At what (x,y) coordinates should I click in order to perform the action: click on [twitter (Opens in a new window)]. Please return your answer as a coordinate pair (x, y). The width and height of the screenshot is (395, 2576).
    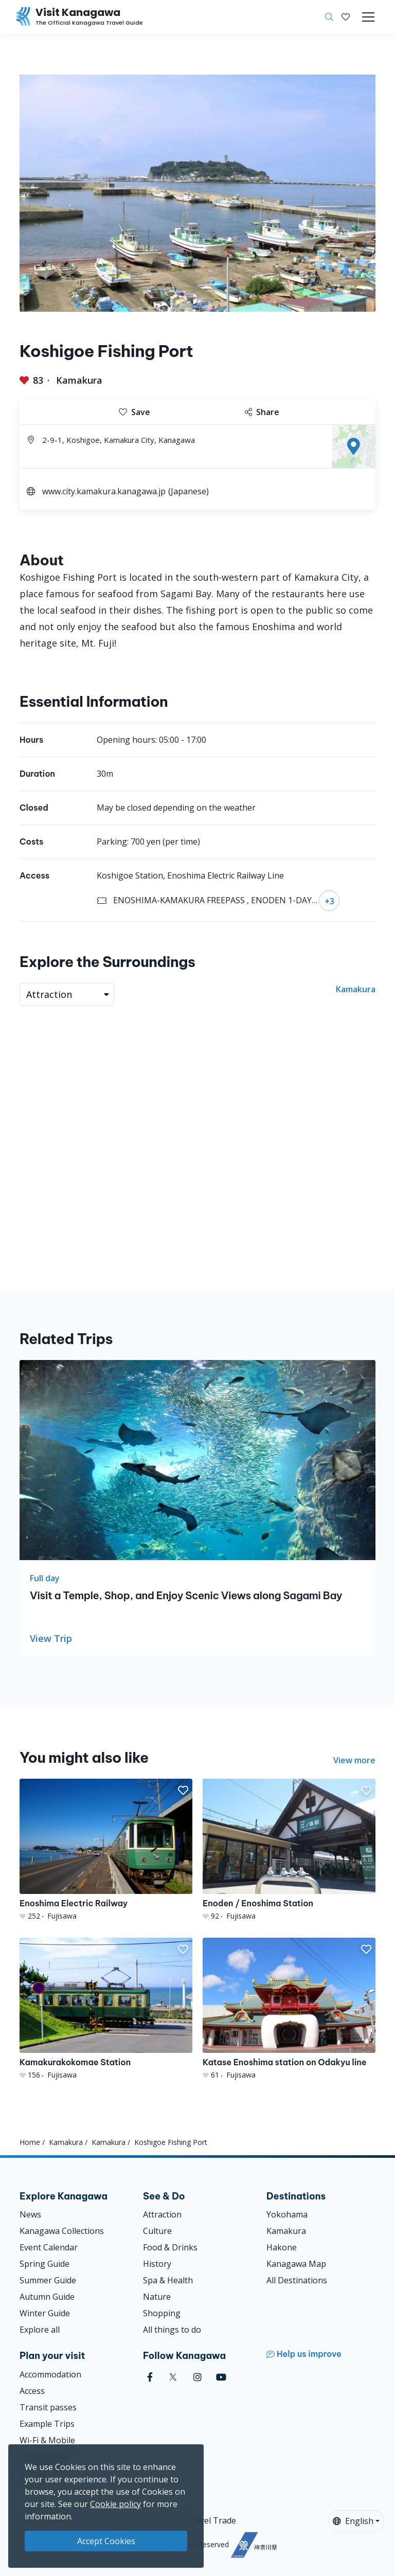
    Looking at the image, I should click on (173, 2377).